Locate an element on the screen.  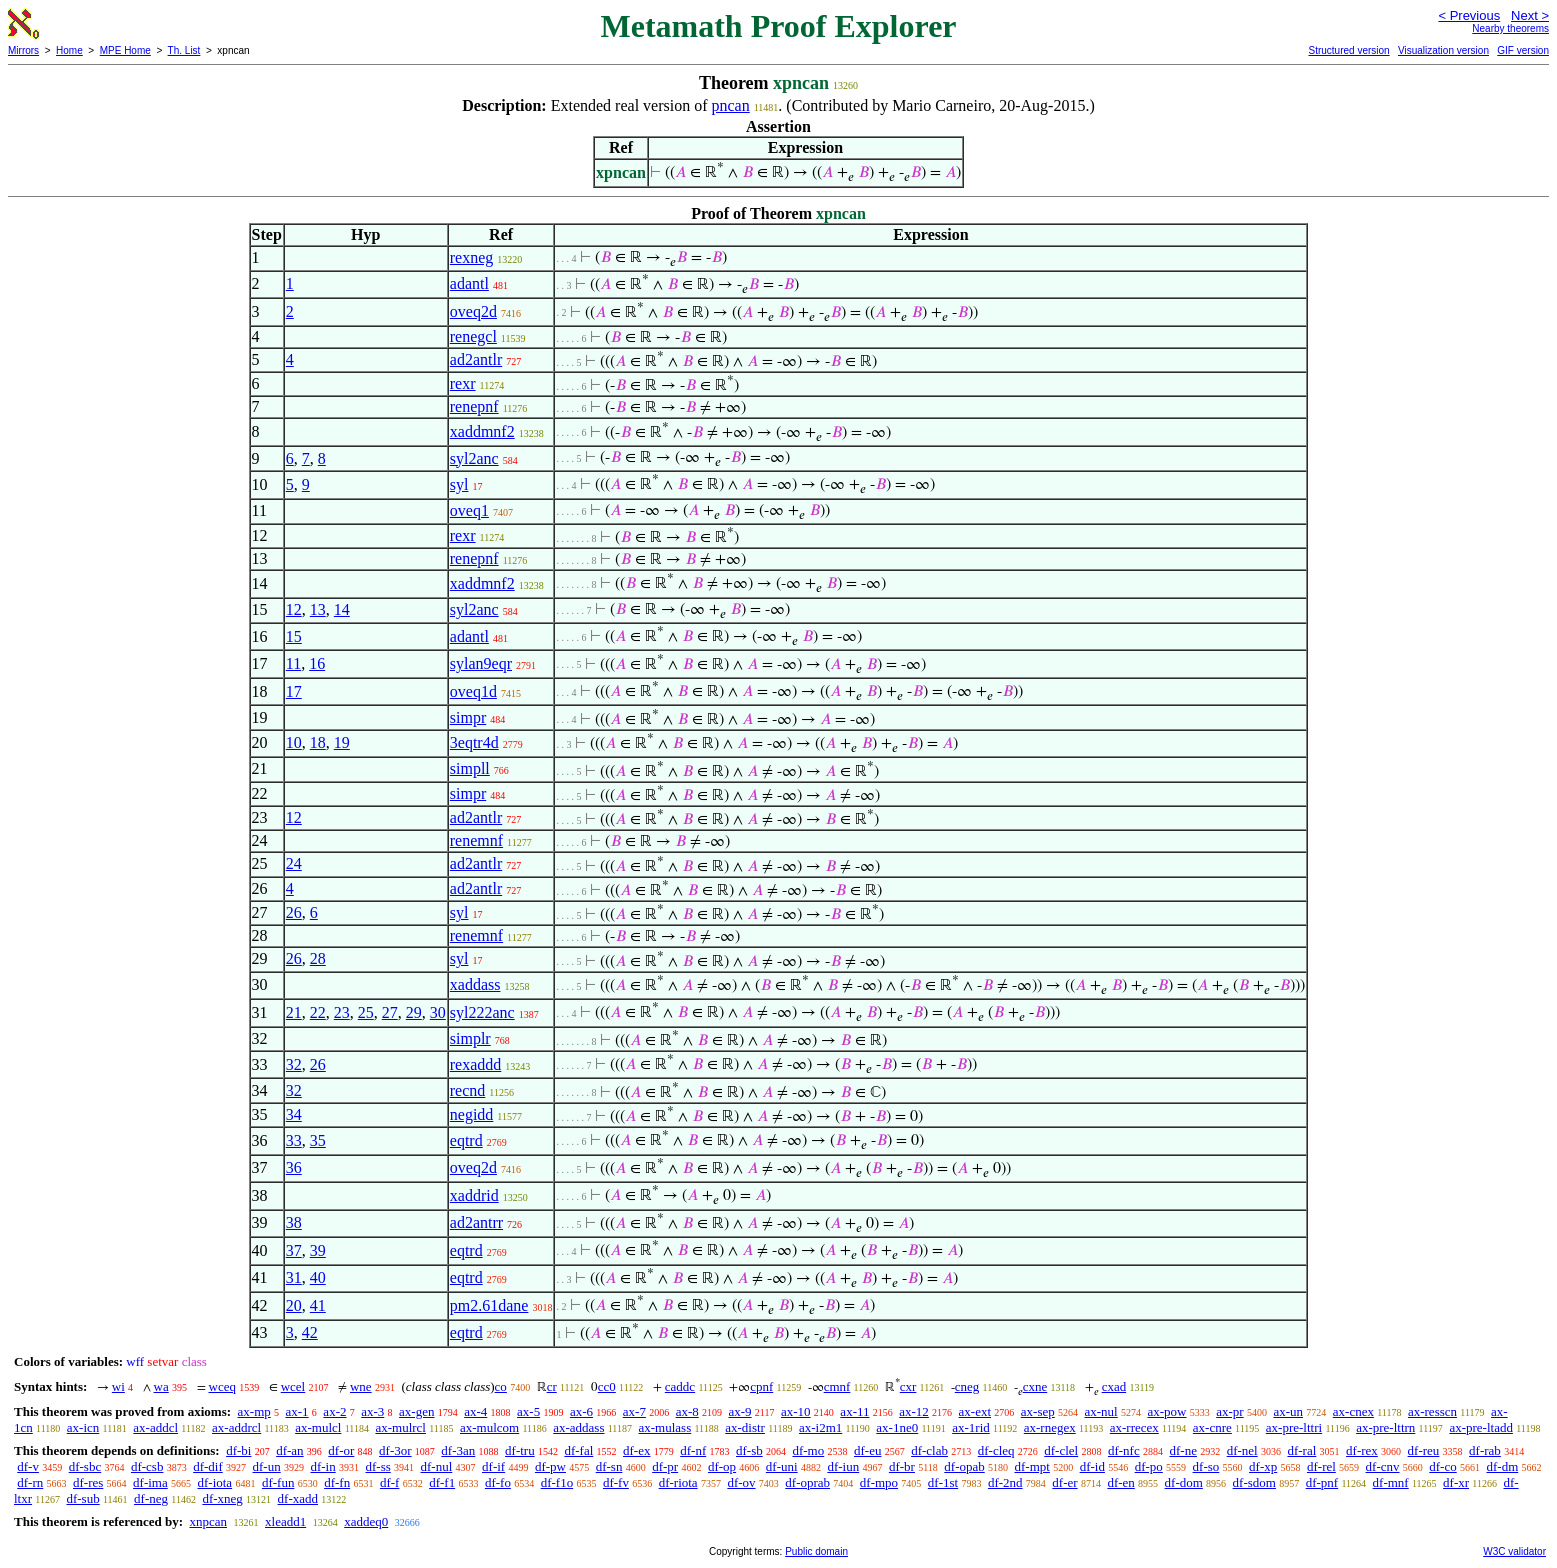
xaddmnf2 is located at coordinates (482, 431).